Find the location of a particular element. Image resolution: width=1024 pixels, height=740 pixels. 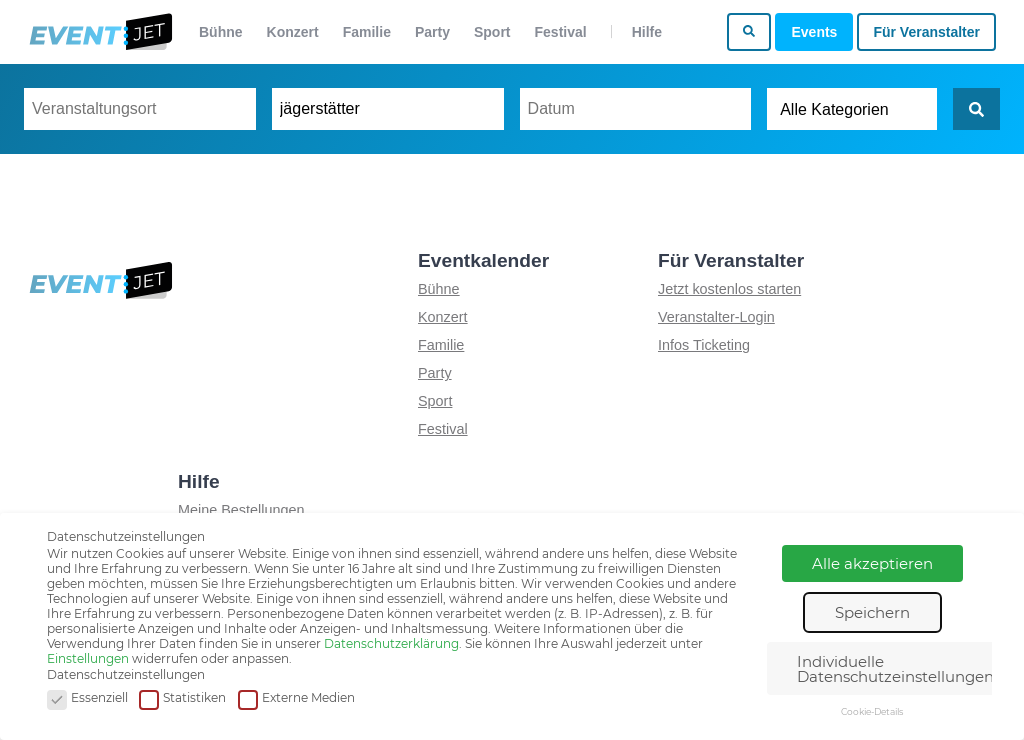

Essenziell is located at coordinates (87, 698).